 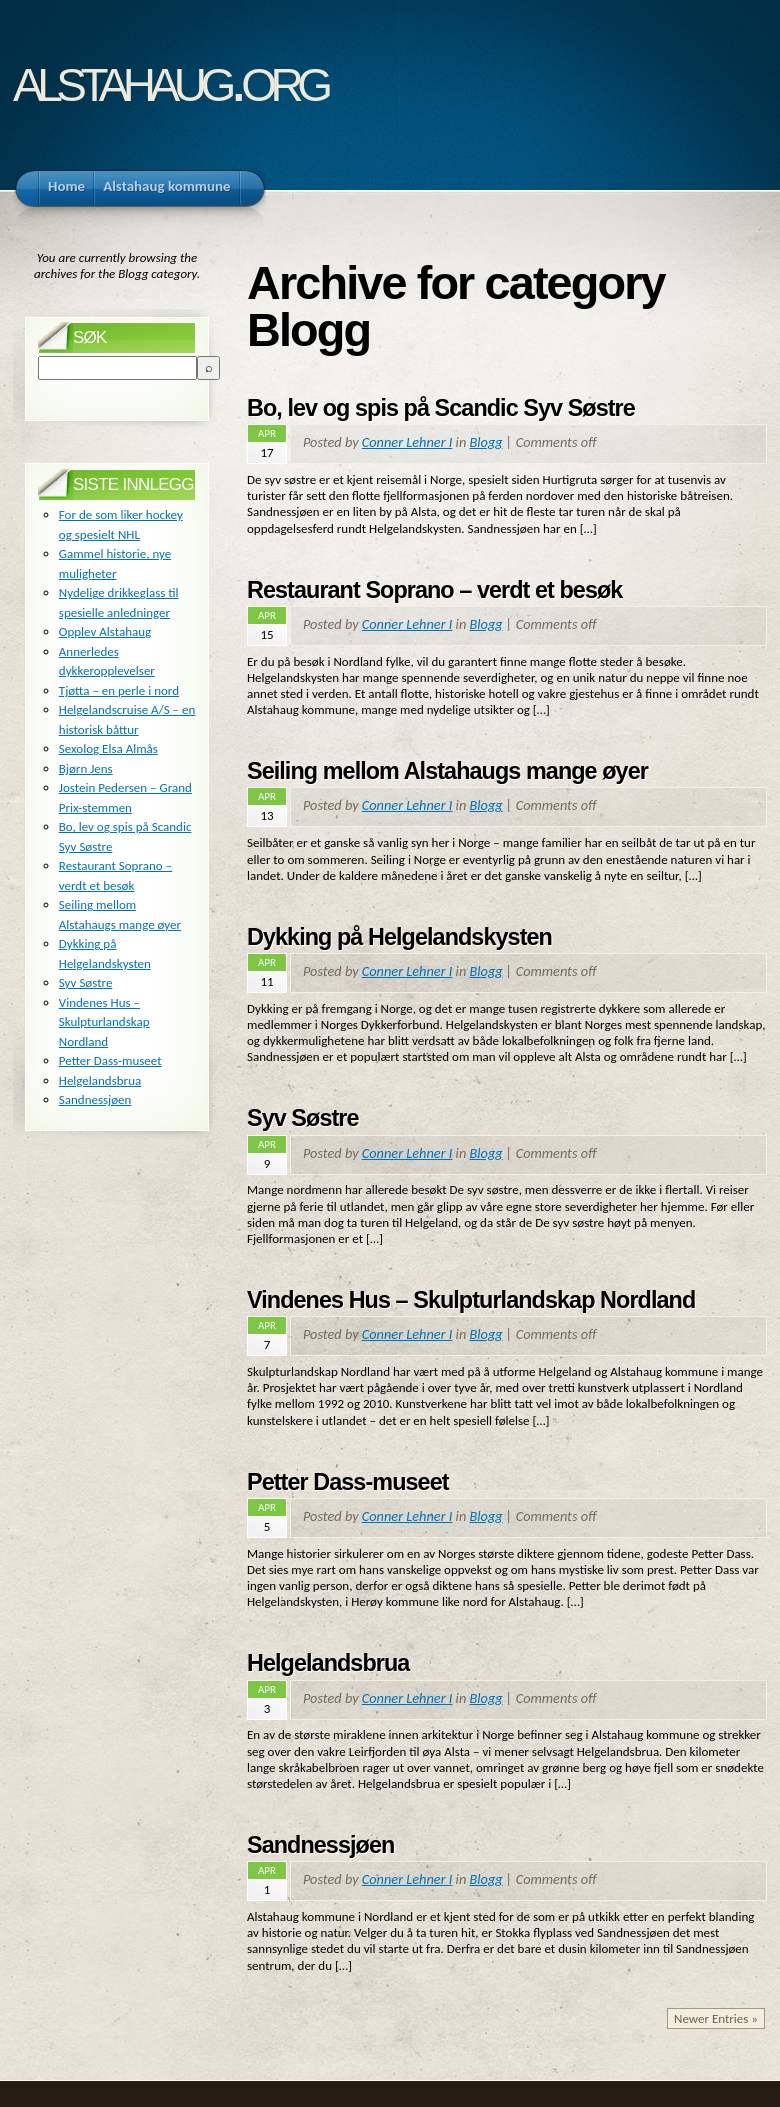 What do you see at coordinates (320, 1845) in the screenshot?
I see `Sandnessjøen` at bounding box center [320, 1845].